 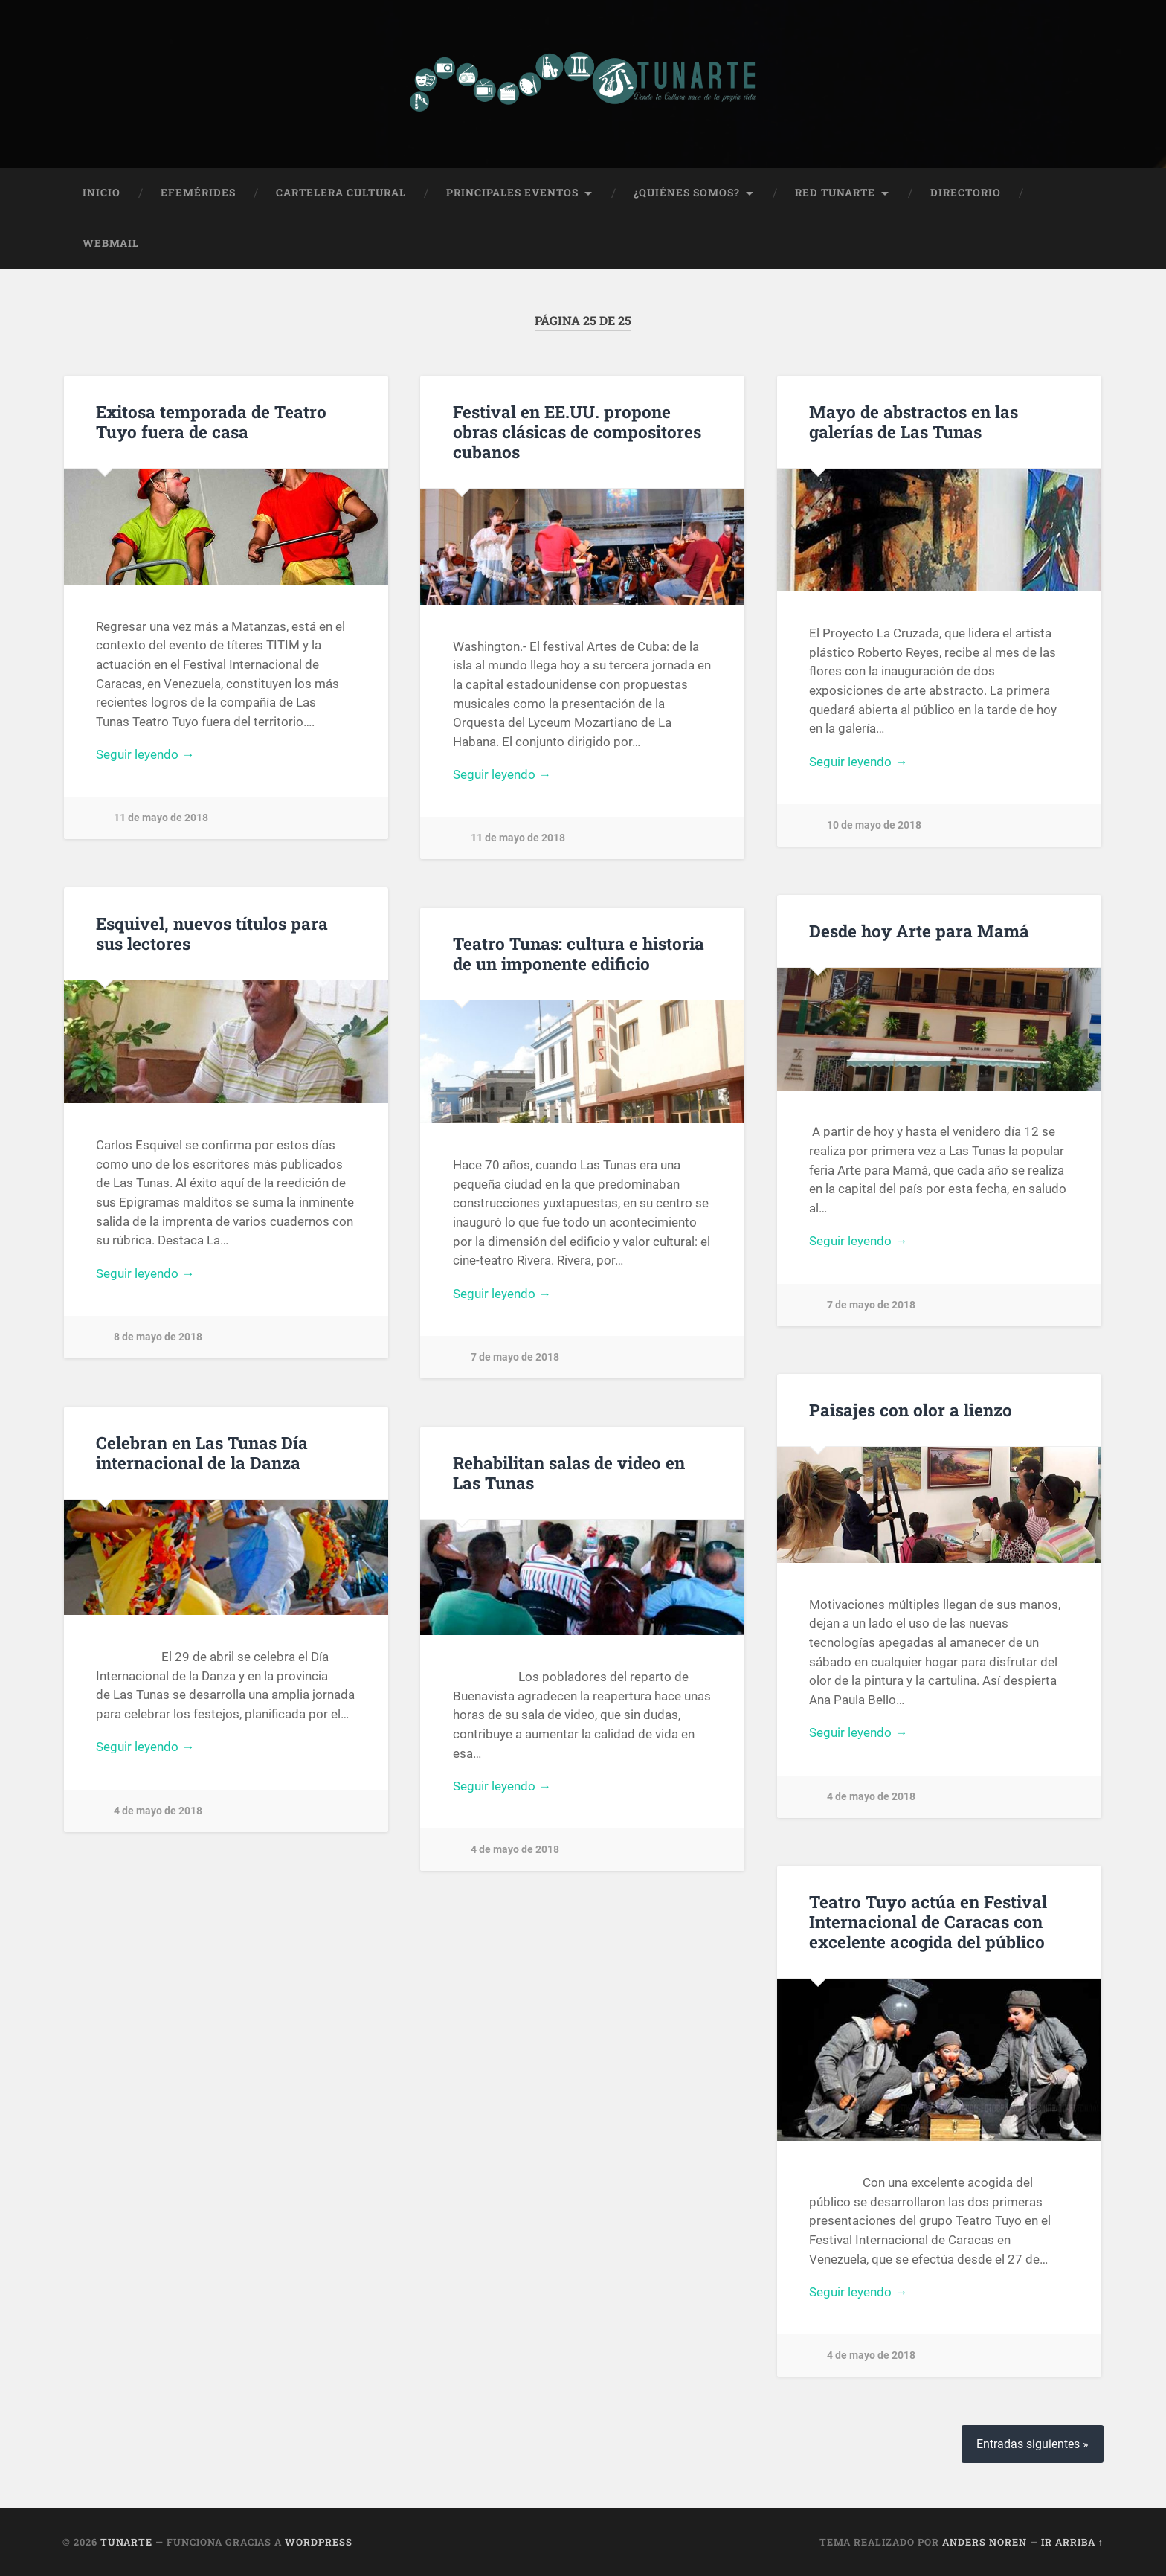 What do you see at coordinates (158, 1337) in the screenshot?
I see `8 de mayo de 2018` at bounding box center [158, 1337].